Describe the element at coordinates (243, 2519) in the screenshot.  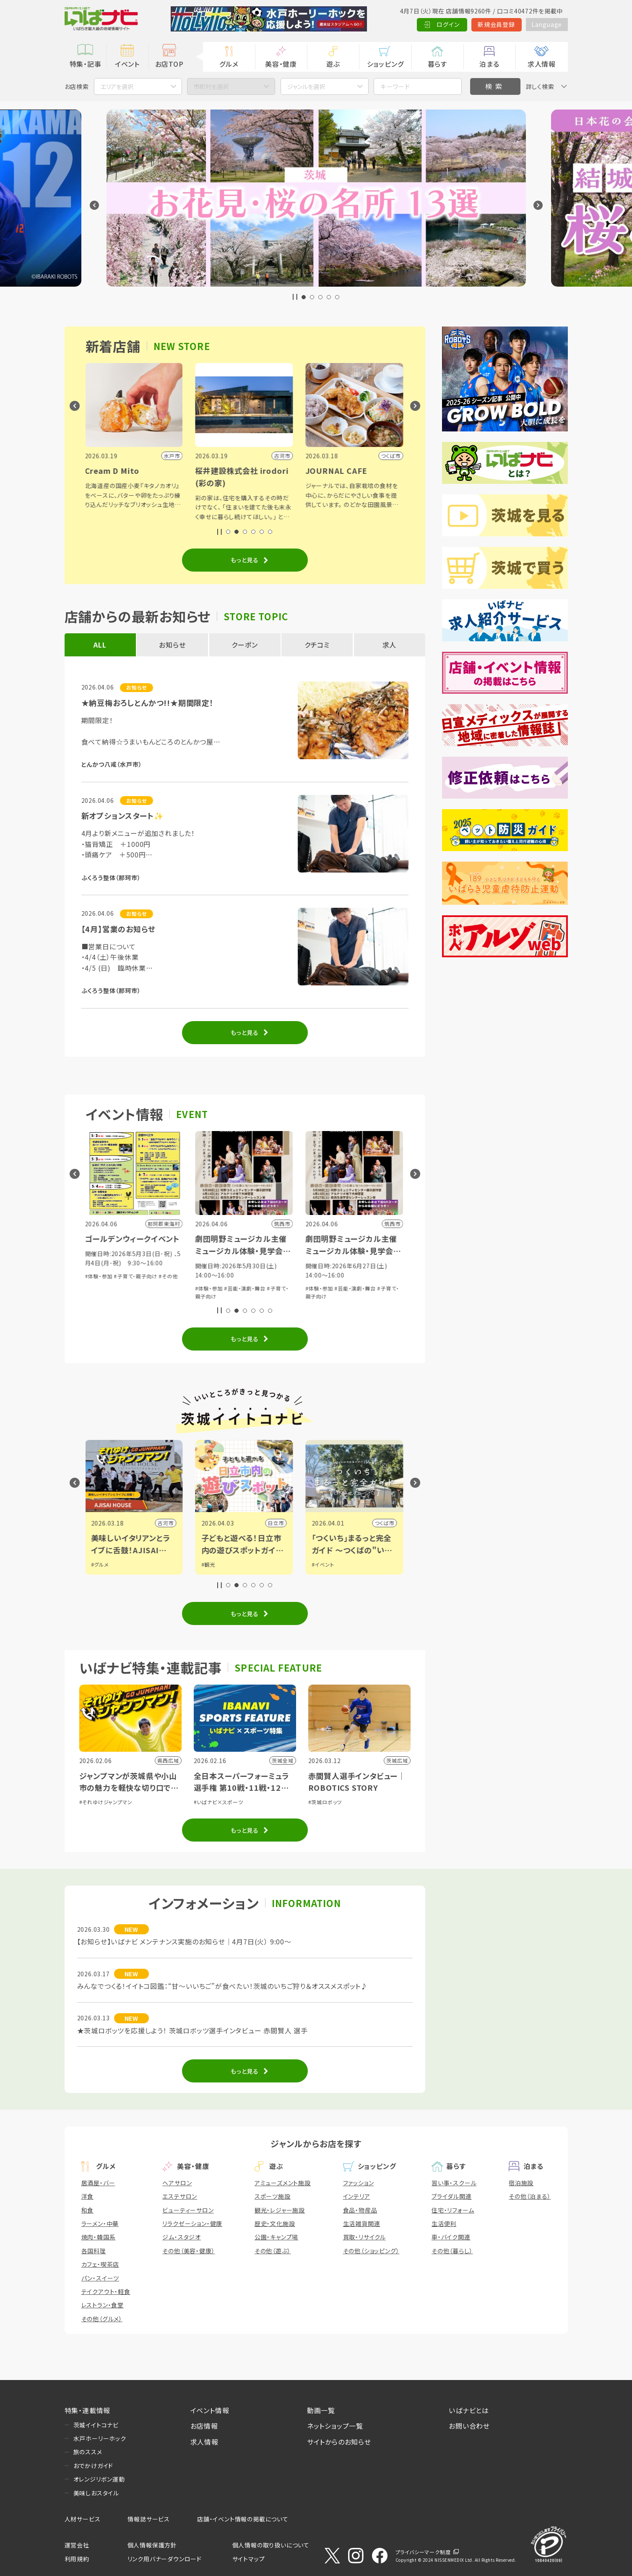
I see `店舗・イベント情報の掲載について` at that location.